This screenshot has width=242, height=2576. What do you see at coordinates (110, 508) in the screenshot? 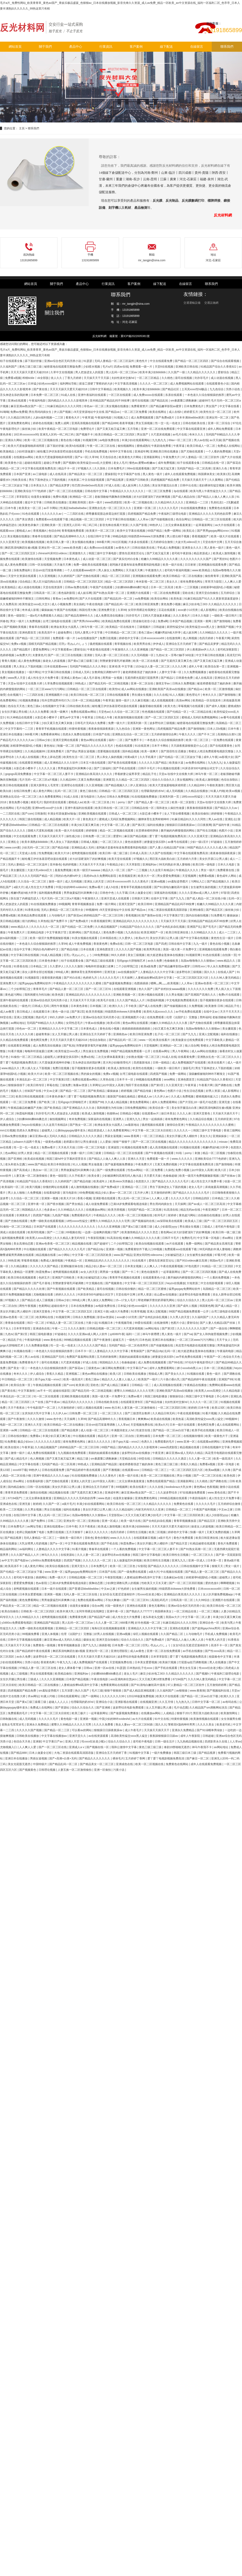
I see `亚洲熟女乱色一区二区三区久久久` at bounding box center [110, 508].